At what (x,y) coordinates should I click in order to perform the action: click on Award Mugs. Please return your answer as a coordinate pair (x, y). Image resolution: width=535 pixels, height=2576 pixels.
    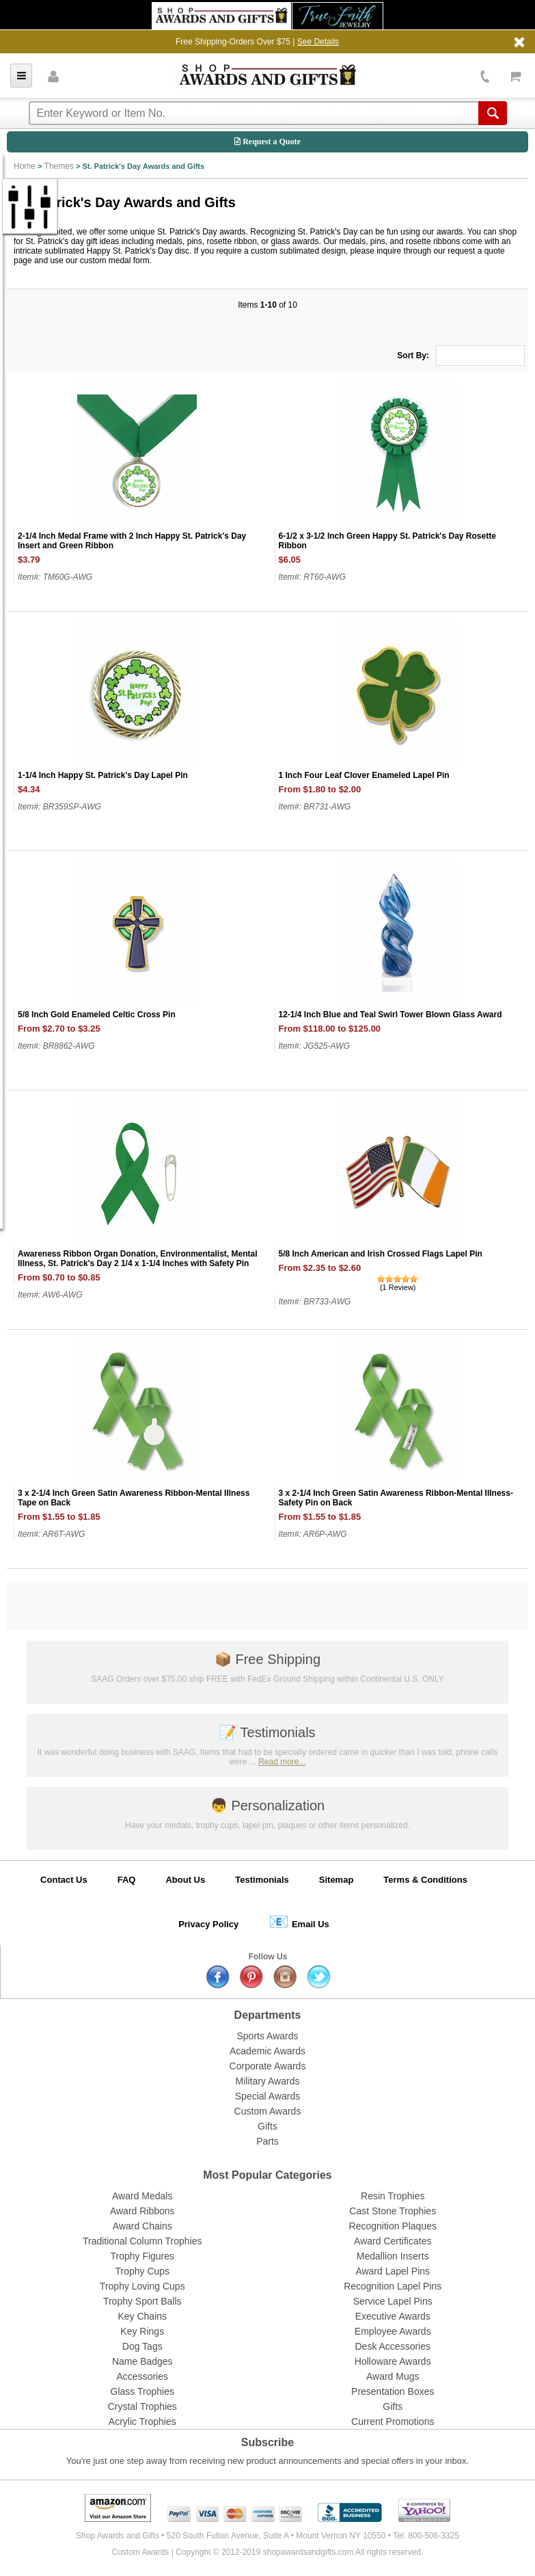
    Looking at the image, I should click on (393, 2376).